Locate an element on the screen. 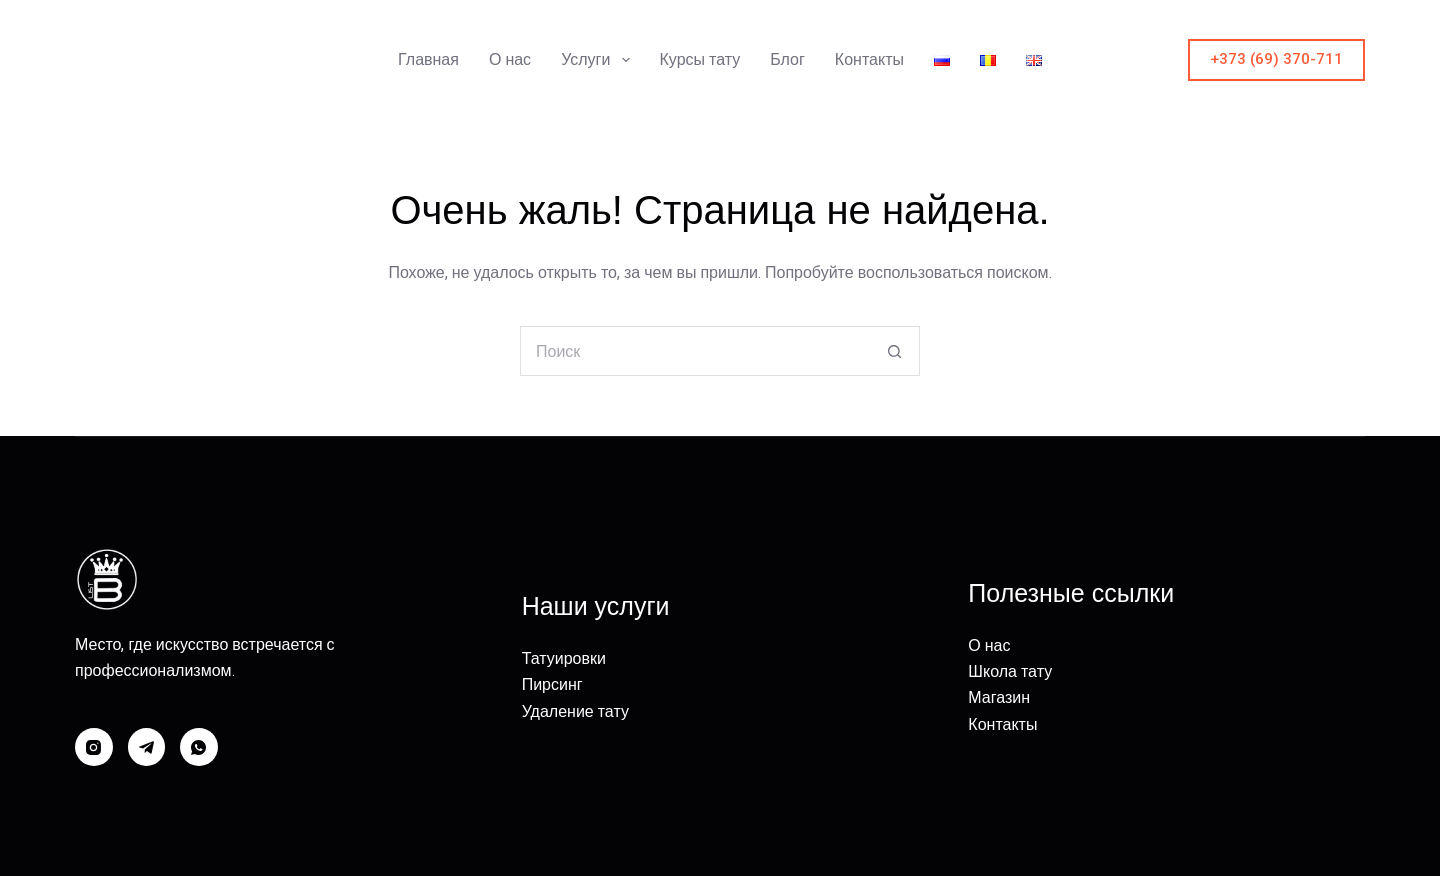  Услуги [menuitem] is located at coordinates (599, 60).